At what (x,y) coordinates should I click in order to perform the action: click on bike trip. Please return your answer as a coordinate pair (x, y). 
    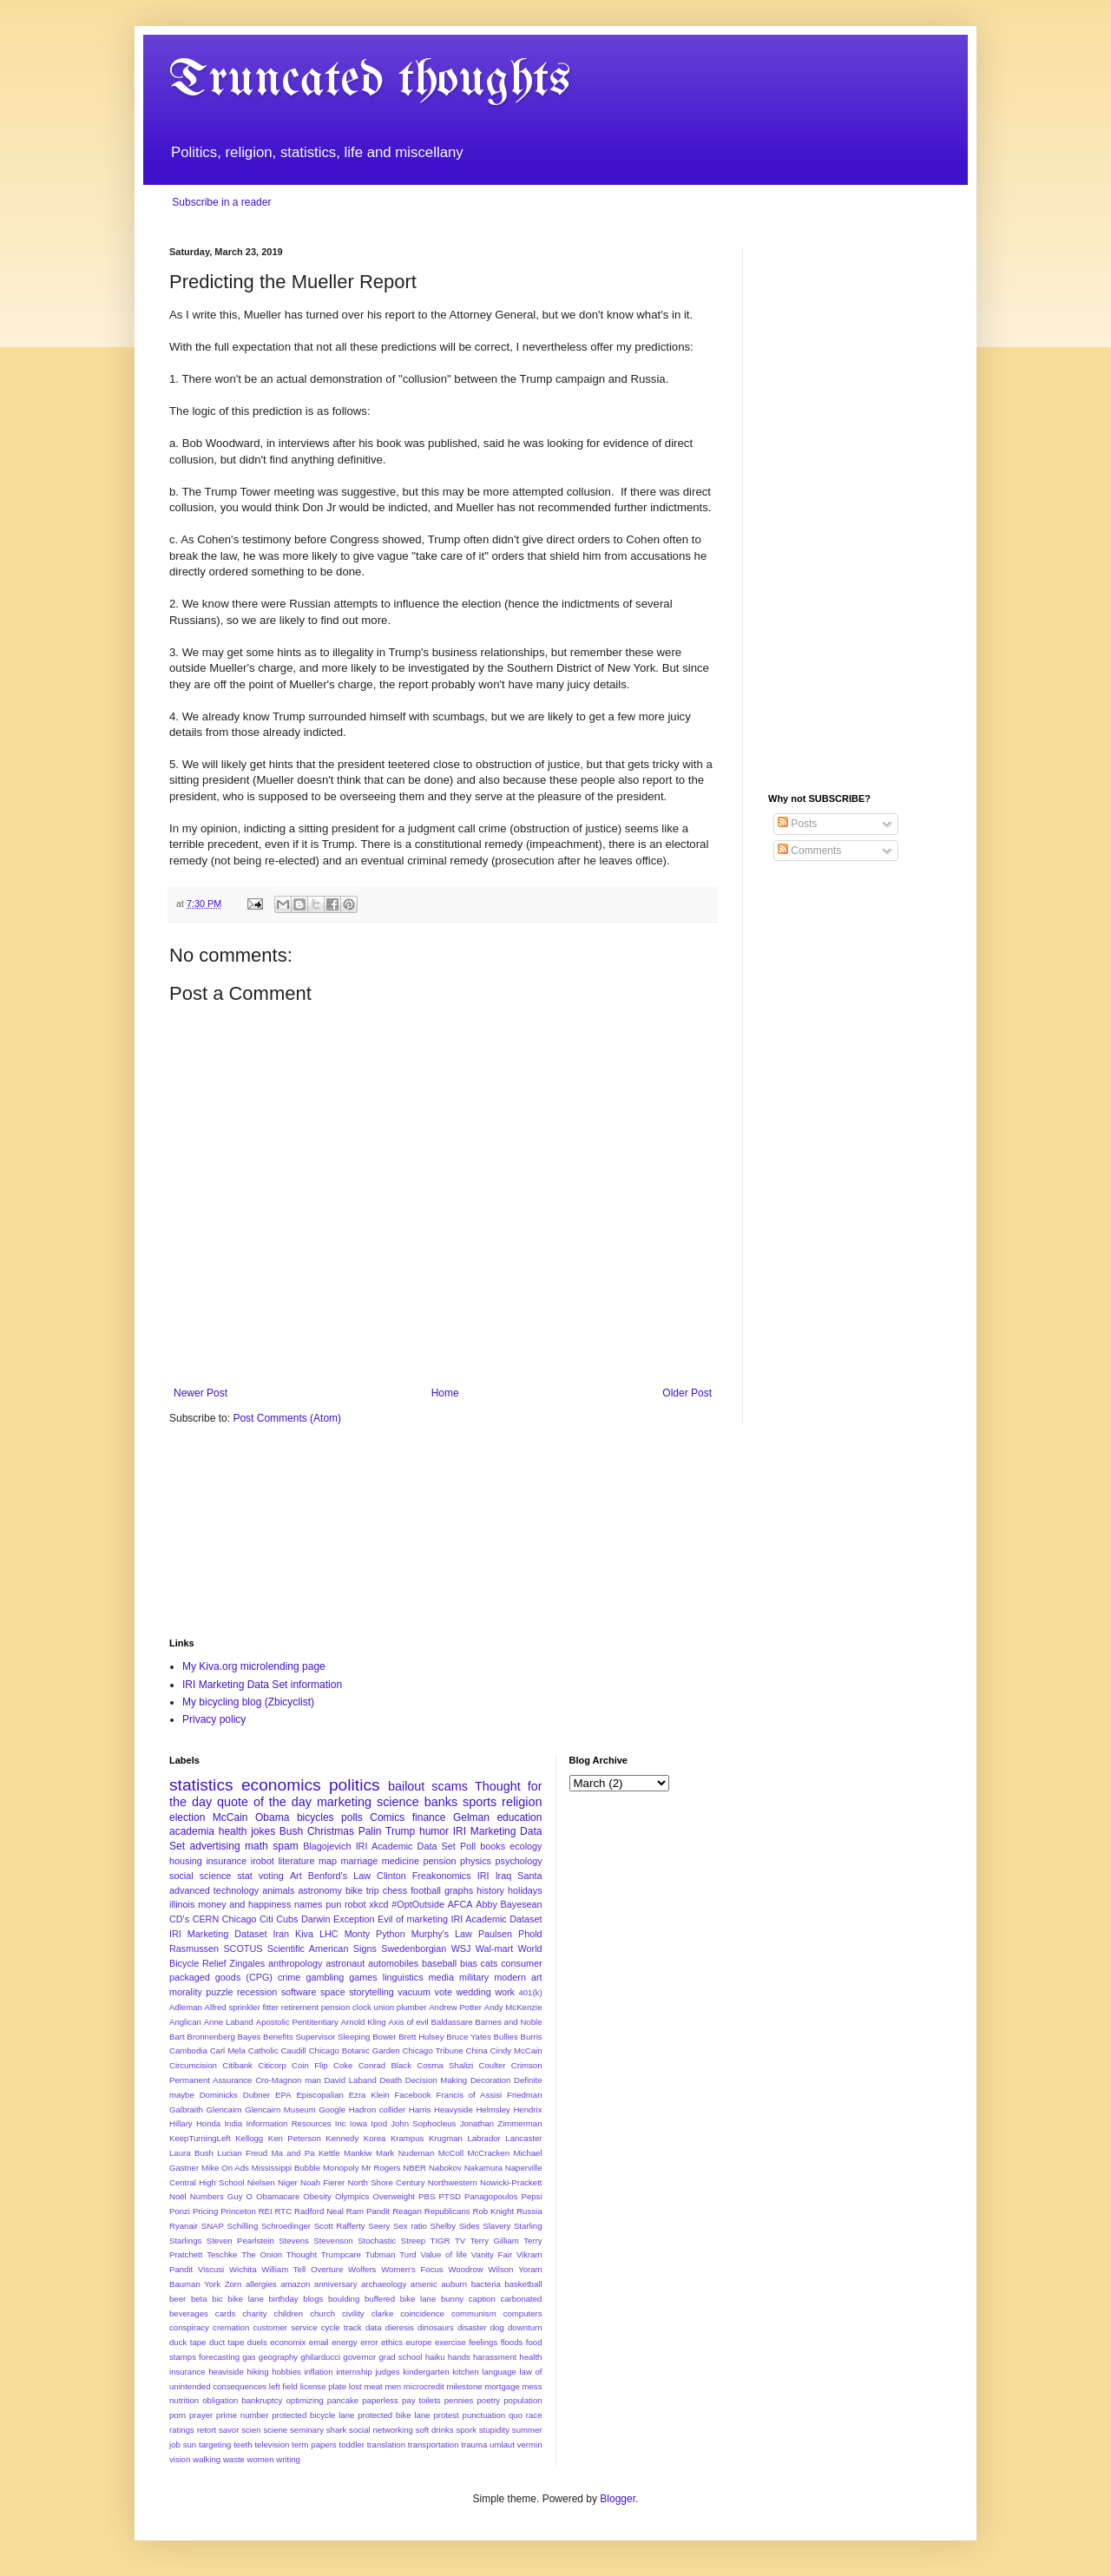
    Looking at the image, I should click on (362, 1890).